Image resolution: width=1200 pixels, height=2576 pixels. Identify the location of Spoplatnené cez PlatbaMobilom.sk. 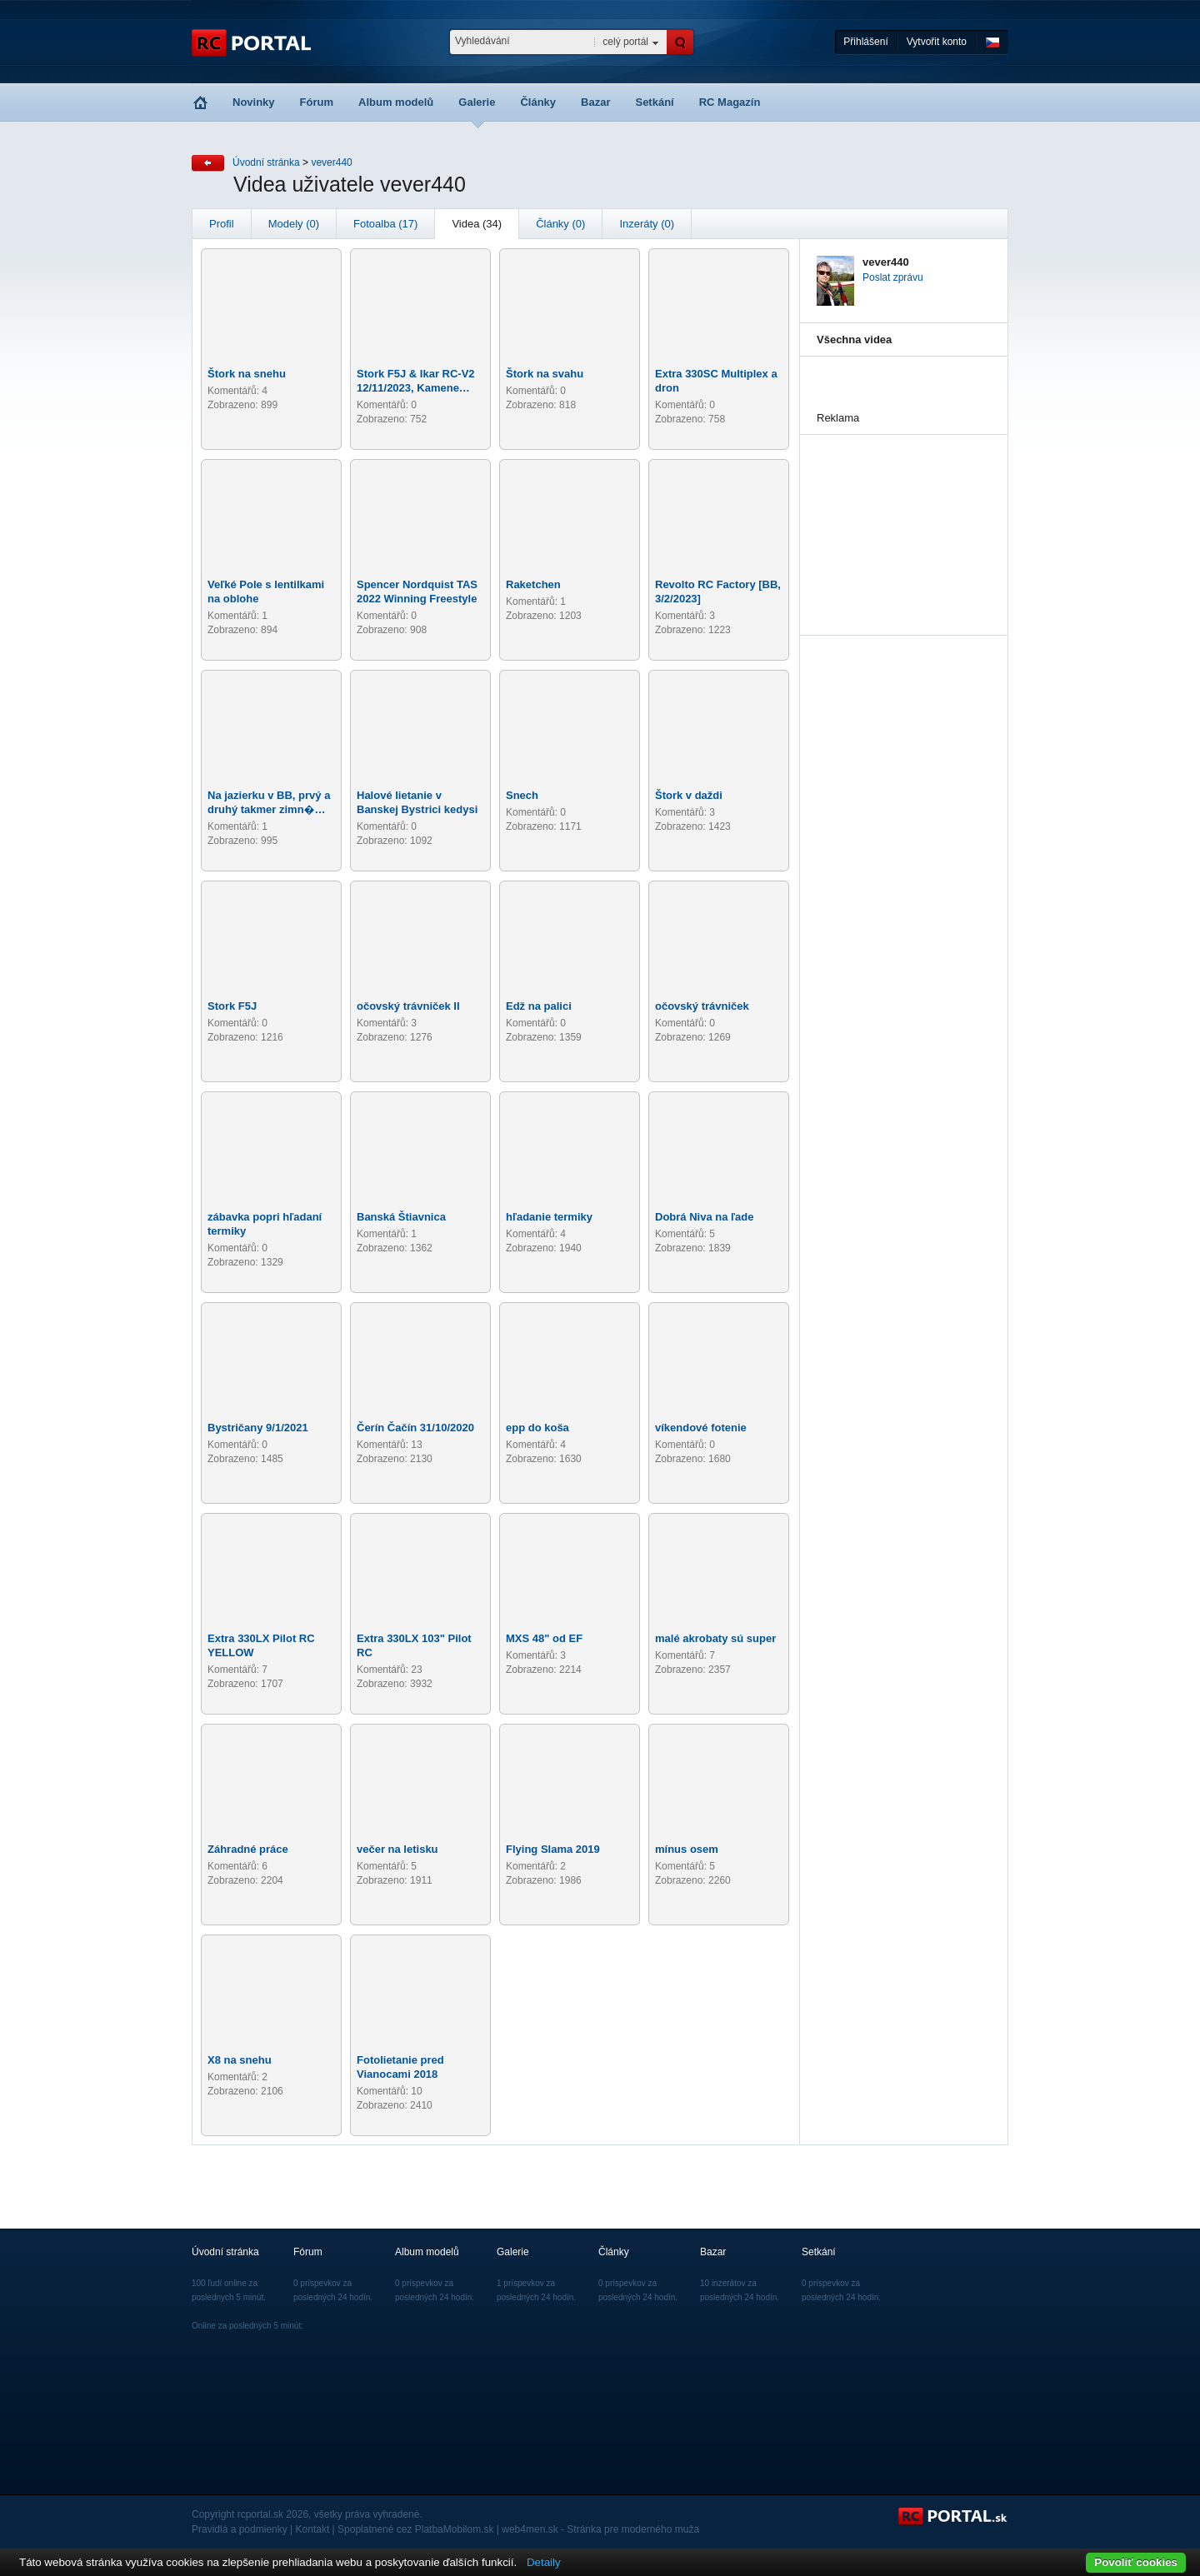
(415, 2529).